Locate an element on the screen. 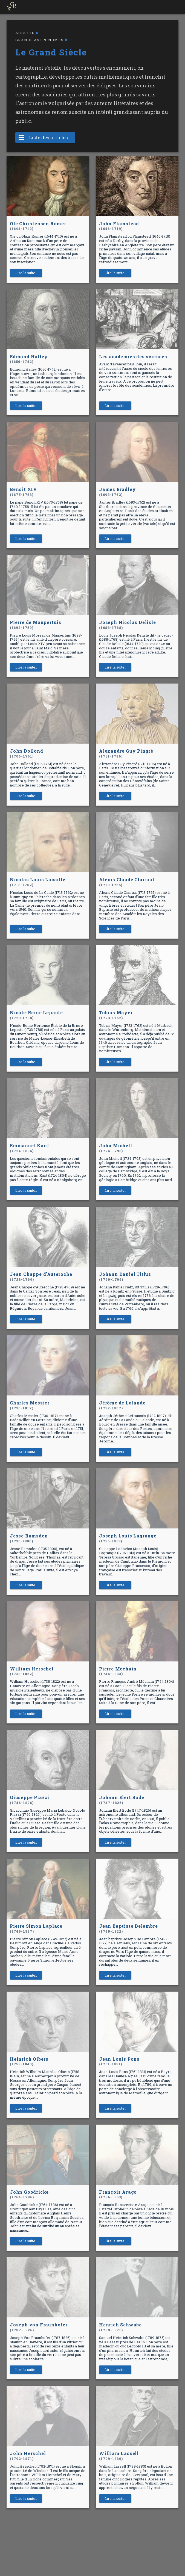 Image resolution: width=185 pixels, height=2576 pixels. Benoit XIV is located at coordinates (23, 491).